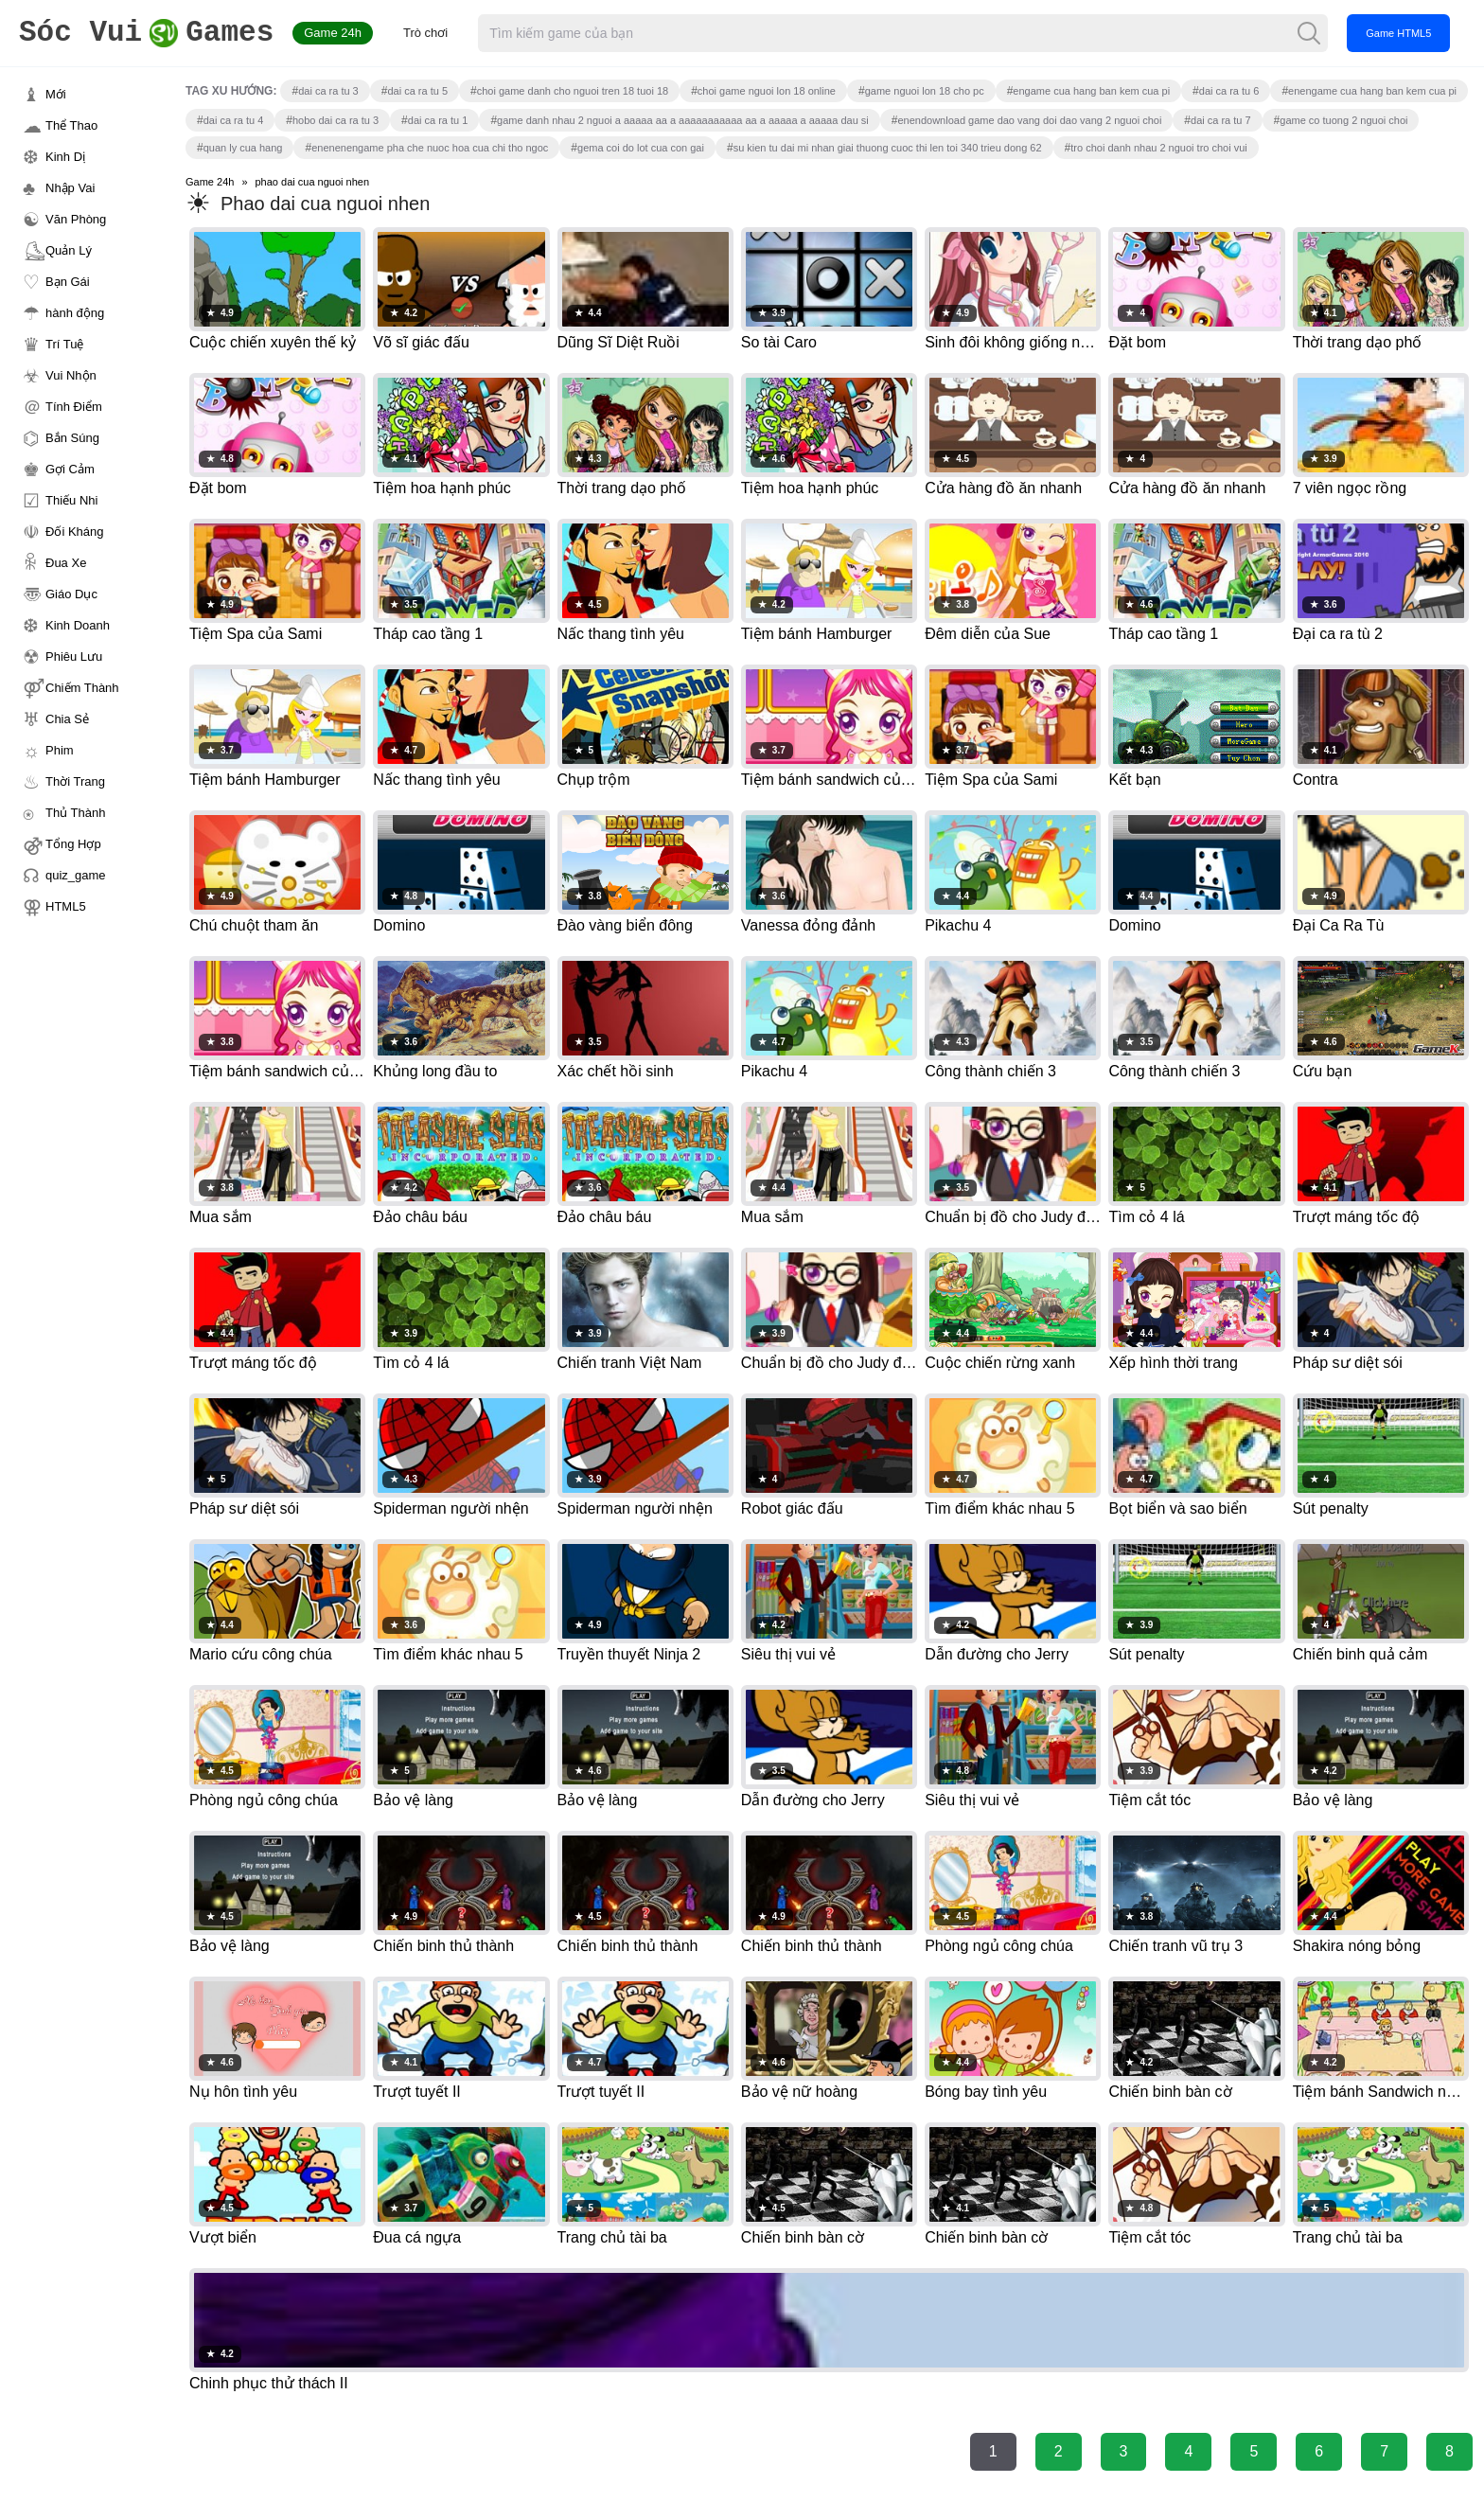 The image size is (1484, 2501). What do you see at coordinates (71, 594) in the screenshot?
I see `Giáo Dục` at bounding box center [71, 594].